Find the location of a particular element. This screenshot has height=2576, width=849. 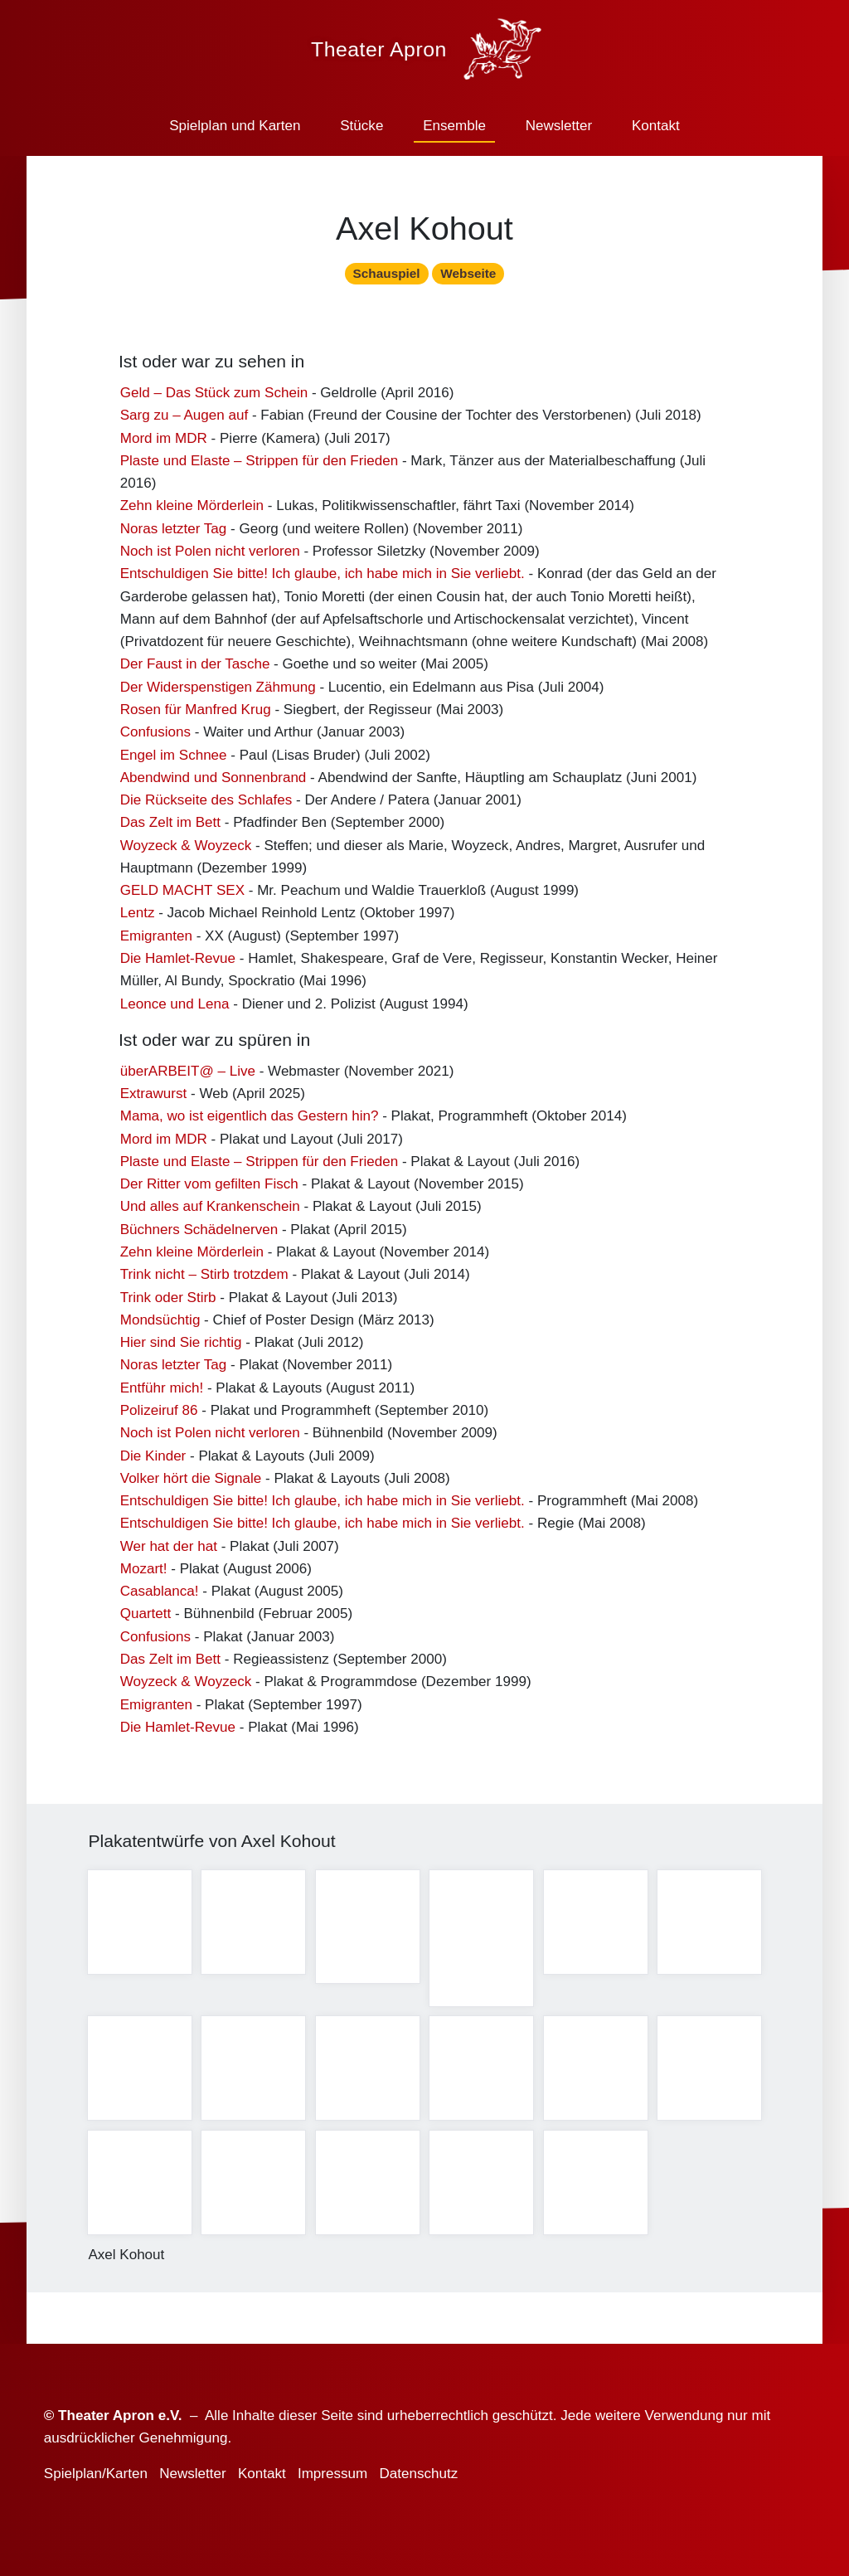

Engel im Schnee is located at coordinates (173, 762).